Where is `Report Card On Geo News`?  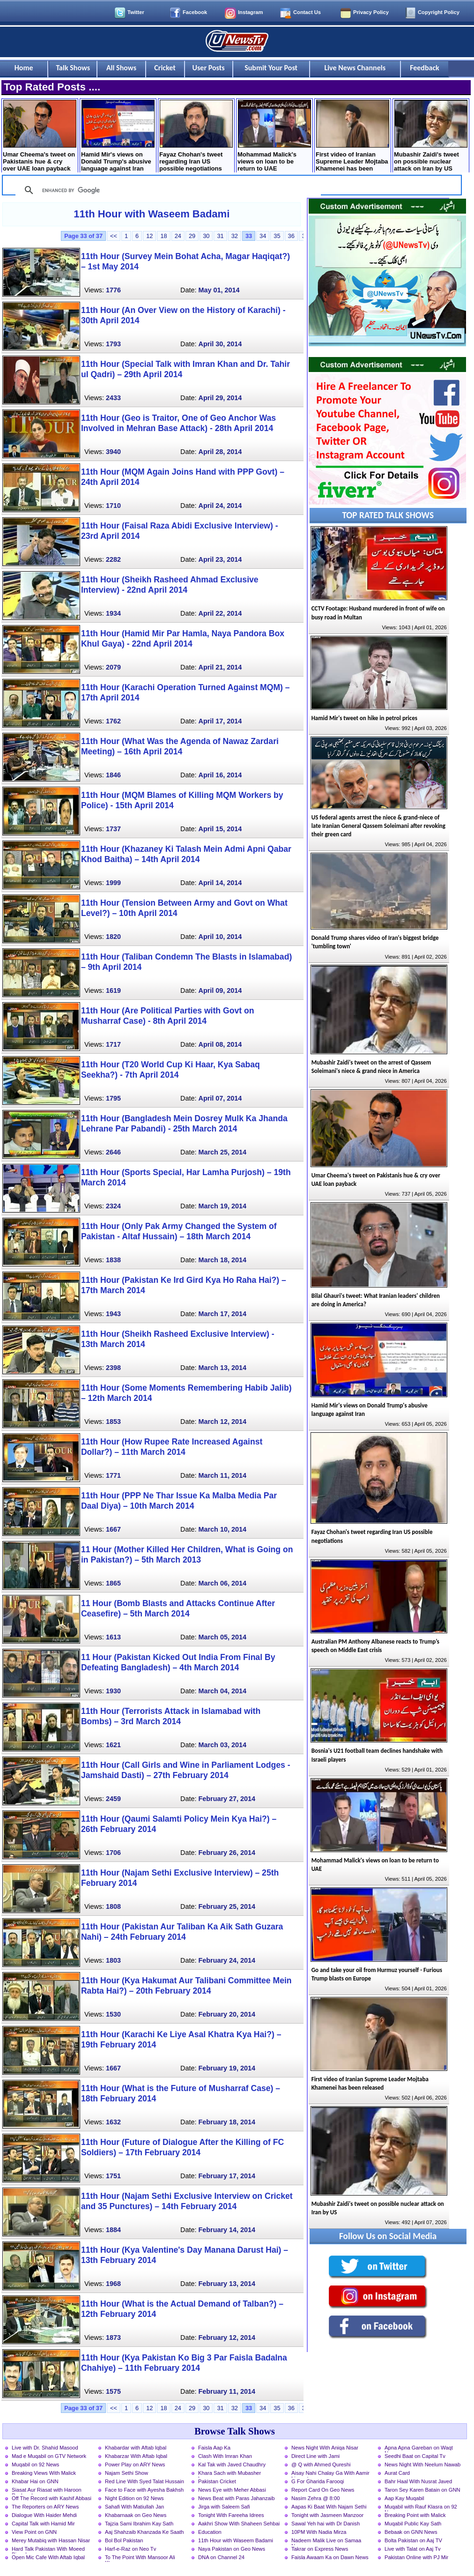
Report Card On Geo News is located at coordinates (322, 2490).